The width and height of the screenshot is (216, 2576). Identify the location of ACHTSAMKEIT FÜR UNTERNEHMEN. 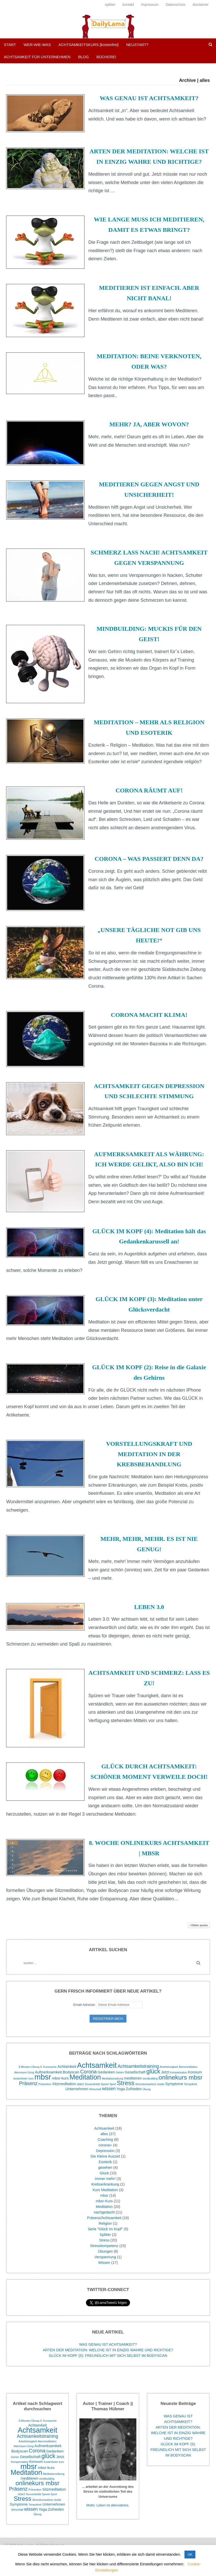
(37, 57).